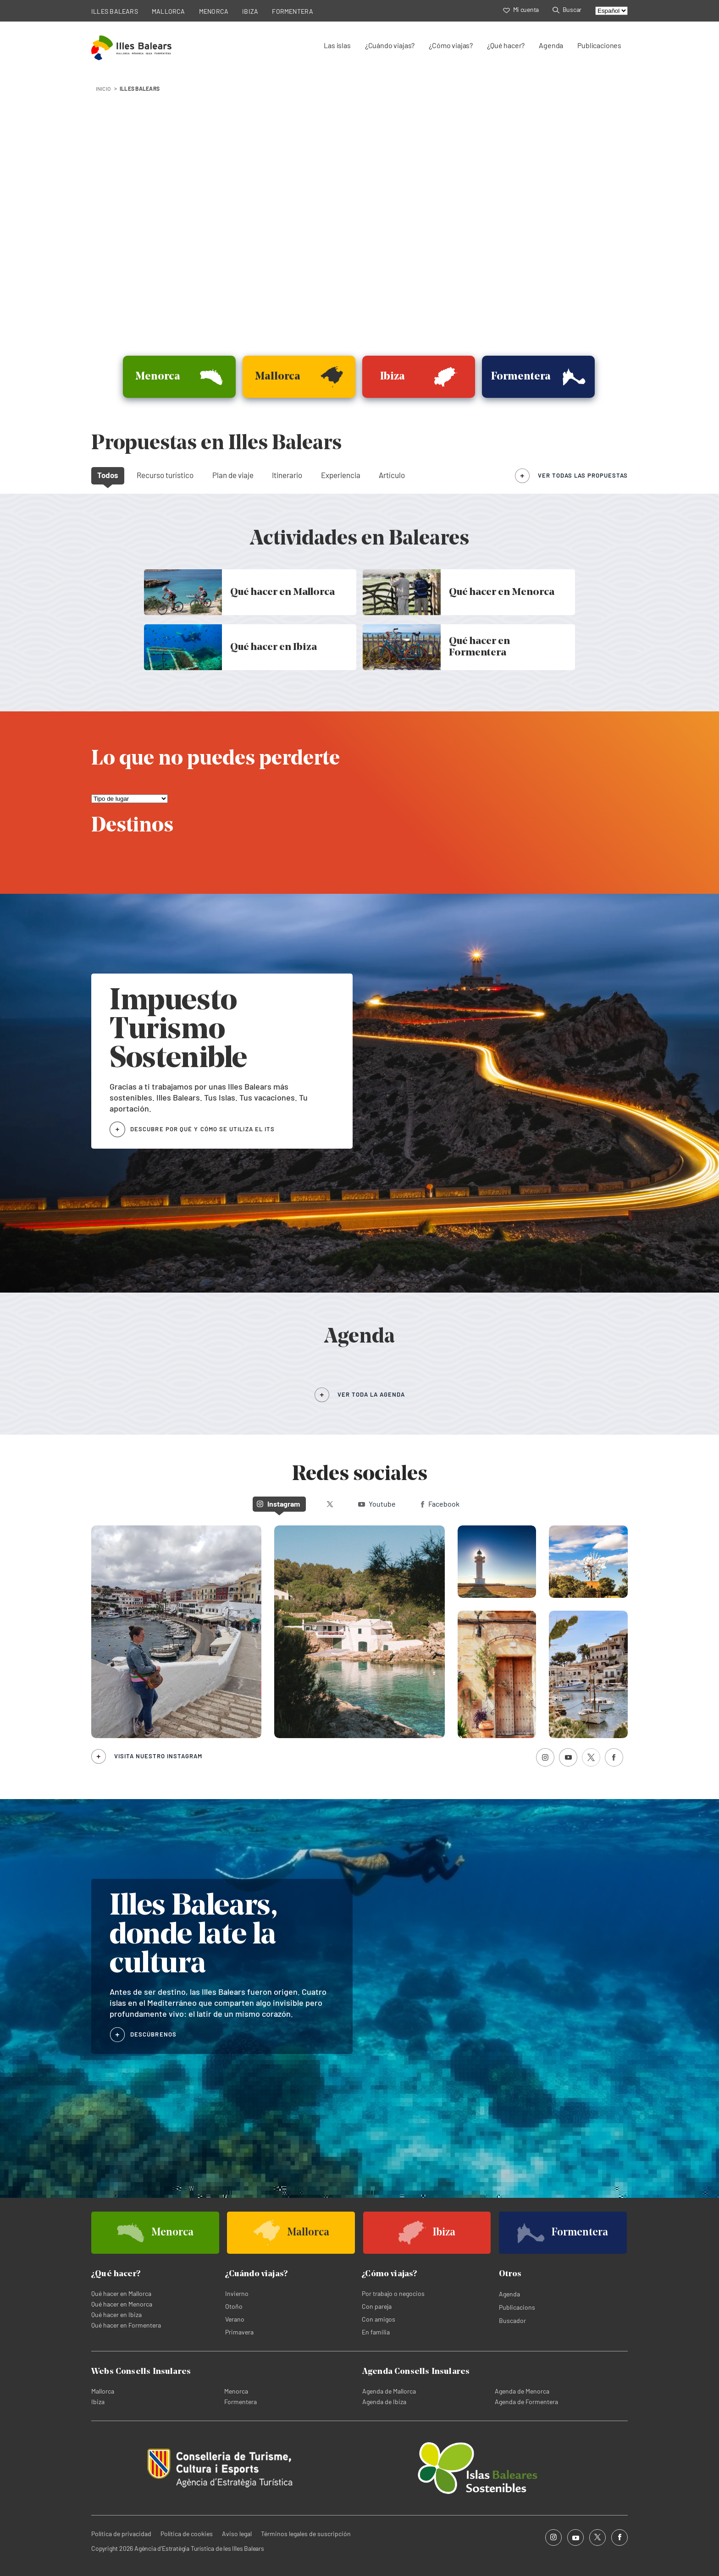 The height and width of the screenshot is (2576, 719). I want to click on Menorca, so click(236, 2391).